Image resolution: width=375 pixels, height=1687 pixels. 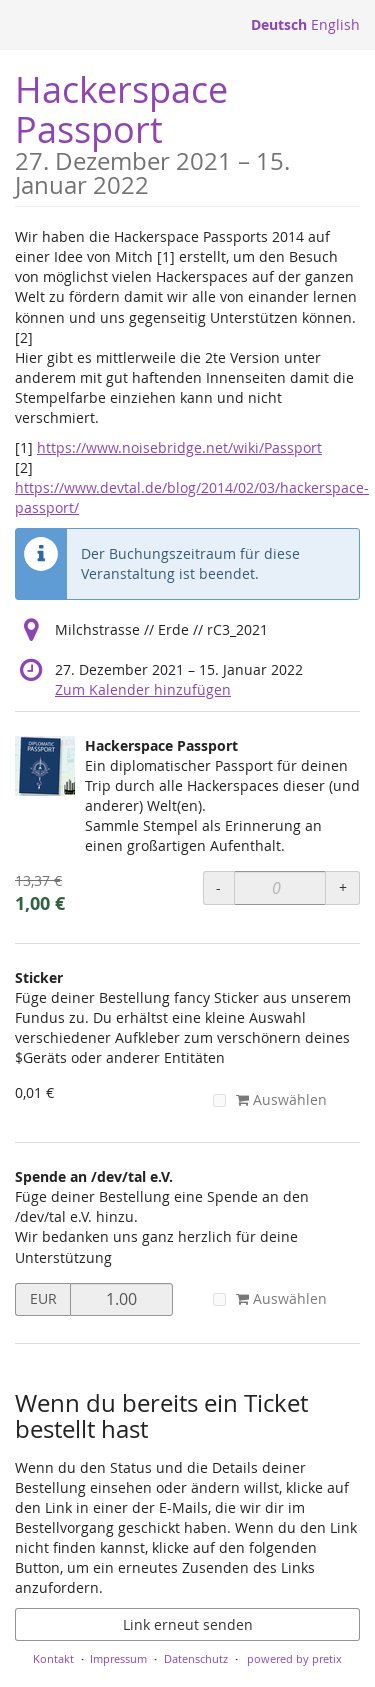 I want to click on Deutsch [Website auf Deutsch], so click(x=279, y=24).